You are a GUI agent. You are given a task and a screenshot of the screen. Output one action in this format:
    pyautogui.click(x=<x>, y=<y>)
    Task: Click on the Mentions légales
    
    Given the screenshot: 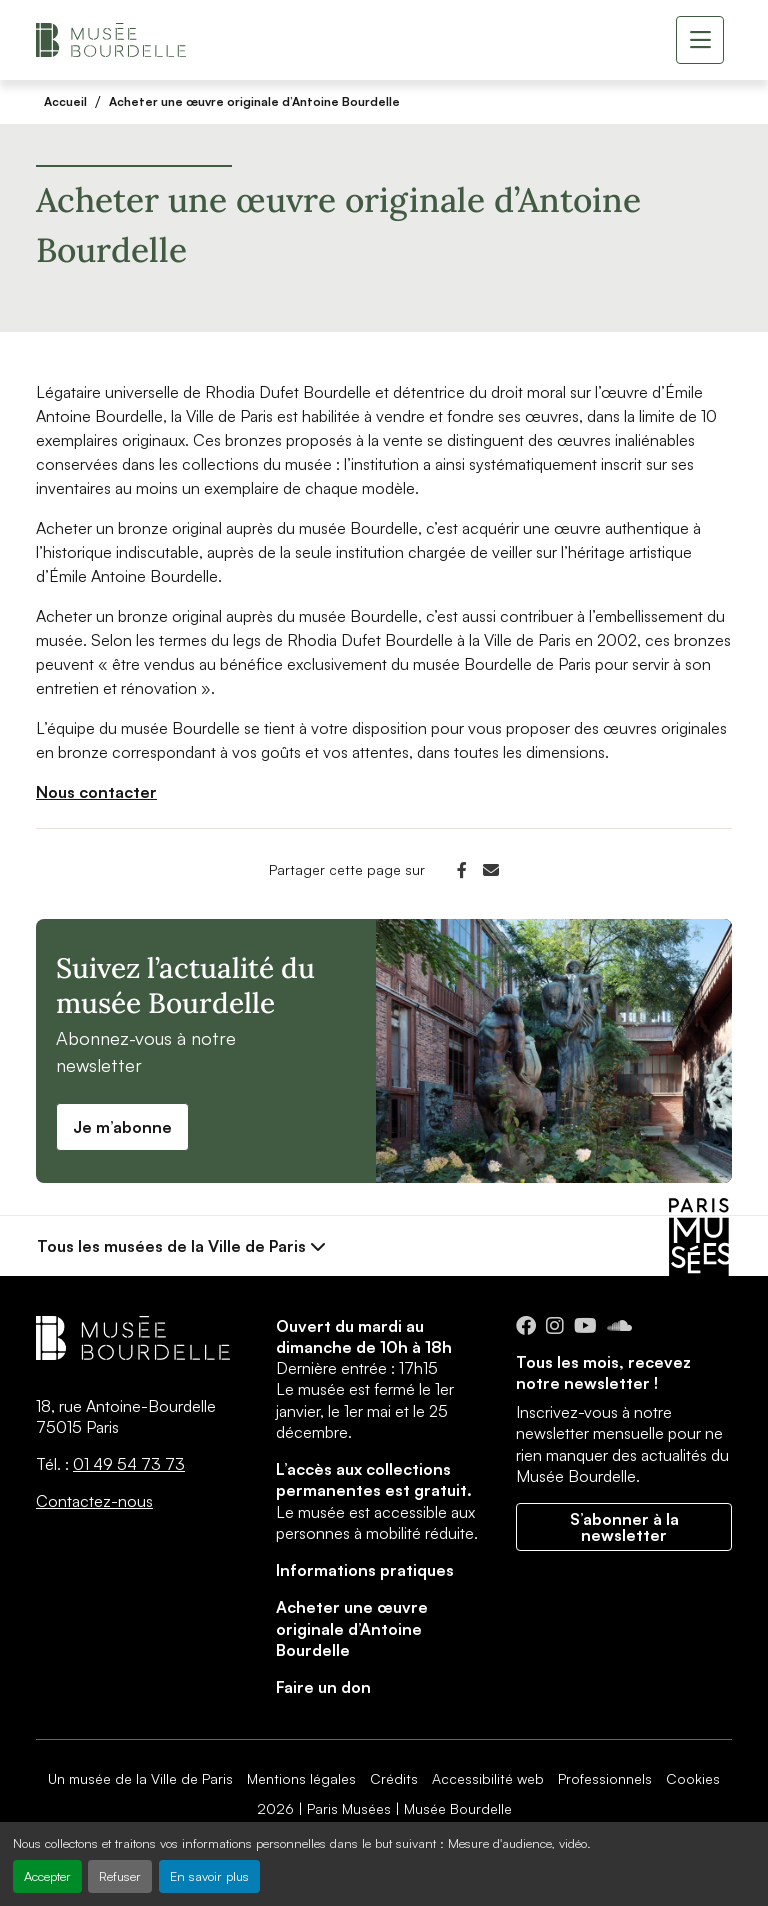 What is the action you would take?
    pyautogui.click(x=301, y=1778)
    